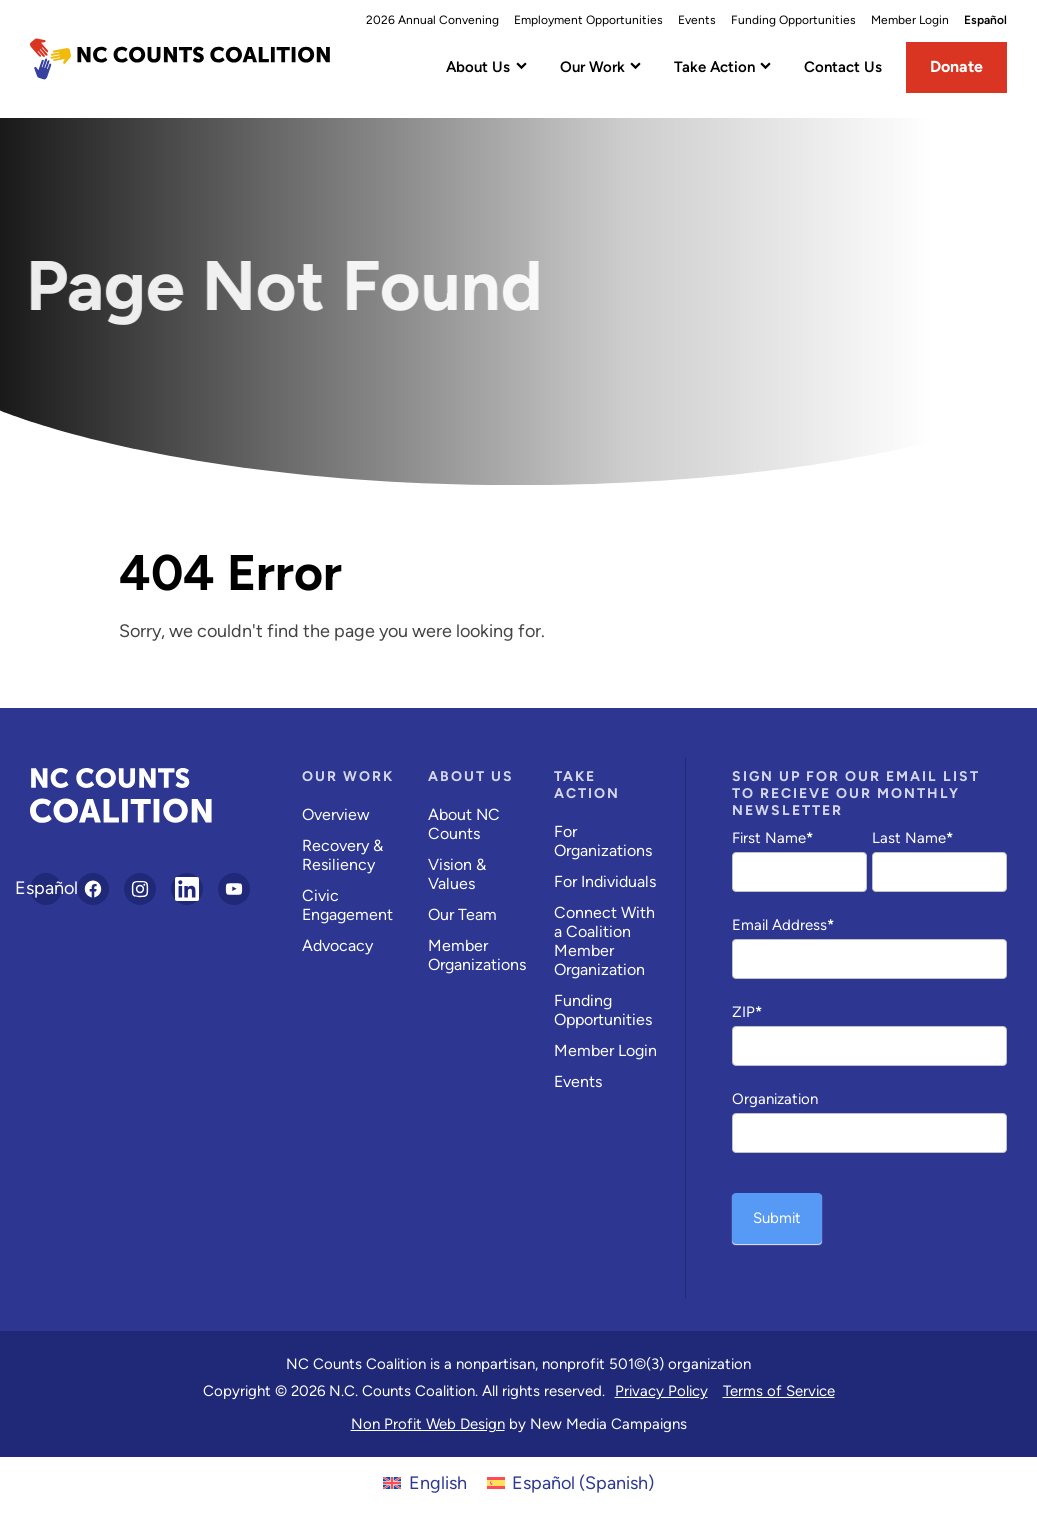 The height and width of the screenshot is (1536, 1037). Describe the element at coordinates (140, 889) in the screenshot. I see `[Follow on Instagram]` at that location.